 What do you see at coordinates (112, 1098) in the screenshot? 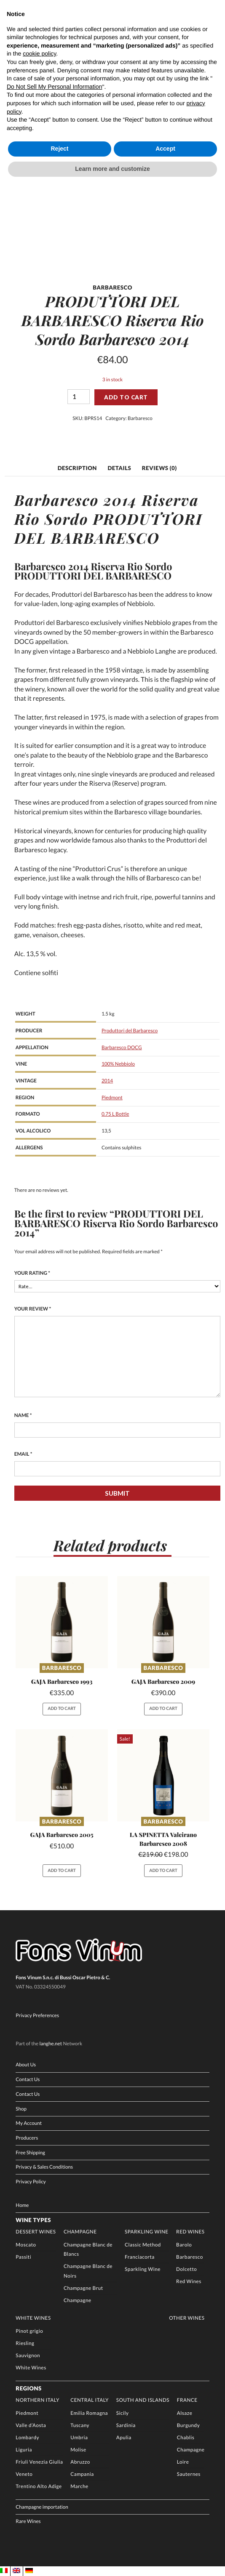
I see `Piedmont` at bounding box center [112, 1098].